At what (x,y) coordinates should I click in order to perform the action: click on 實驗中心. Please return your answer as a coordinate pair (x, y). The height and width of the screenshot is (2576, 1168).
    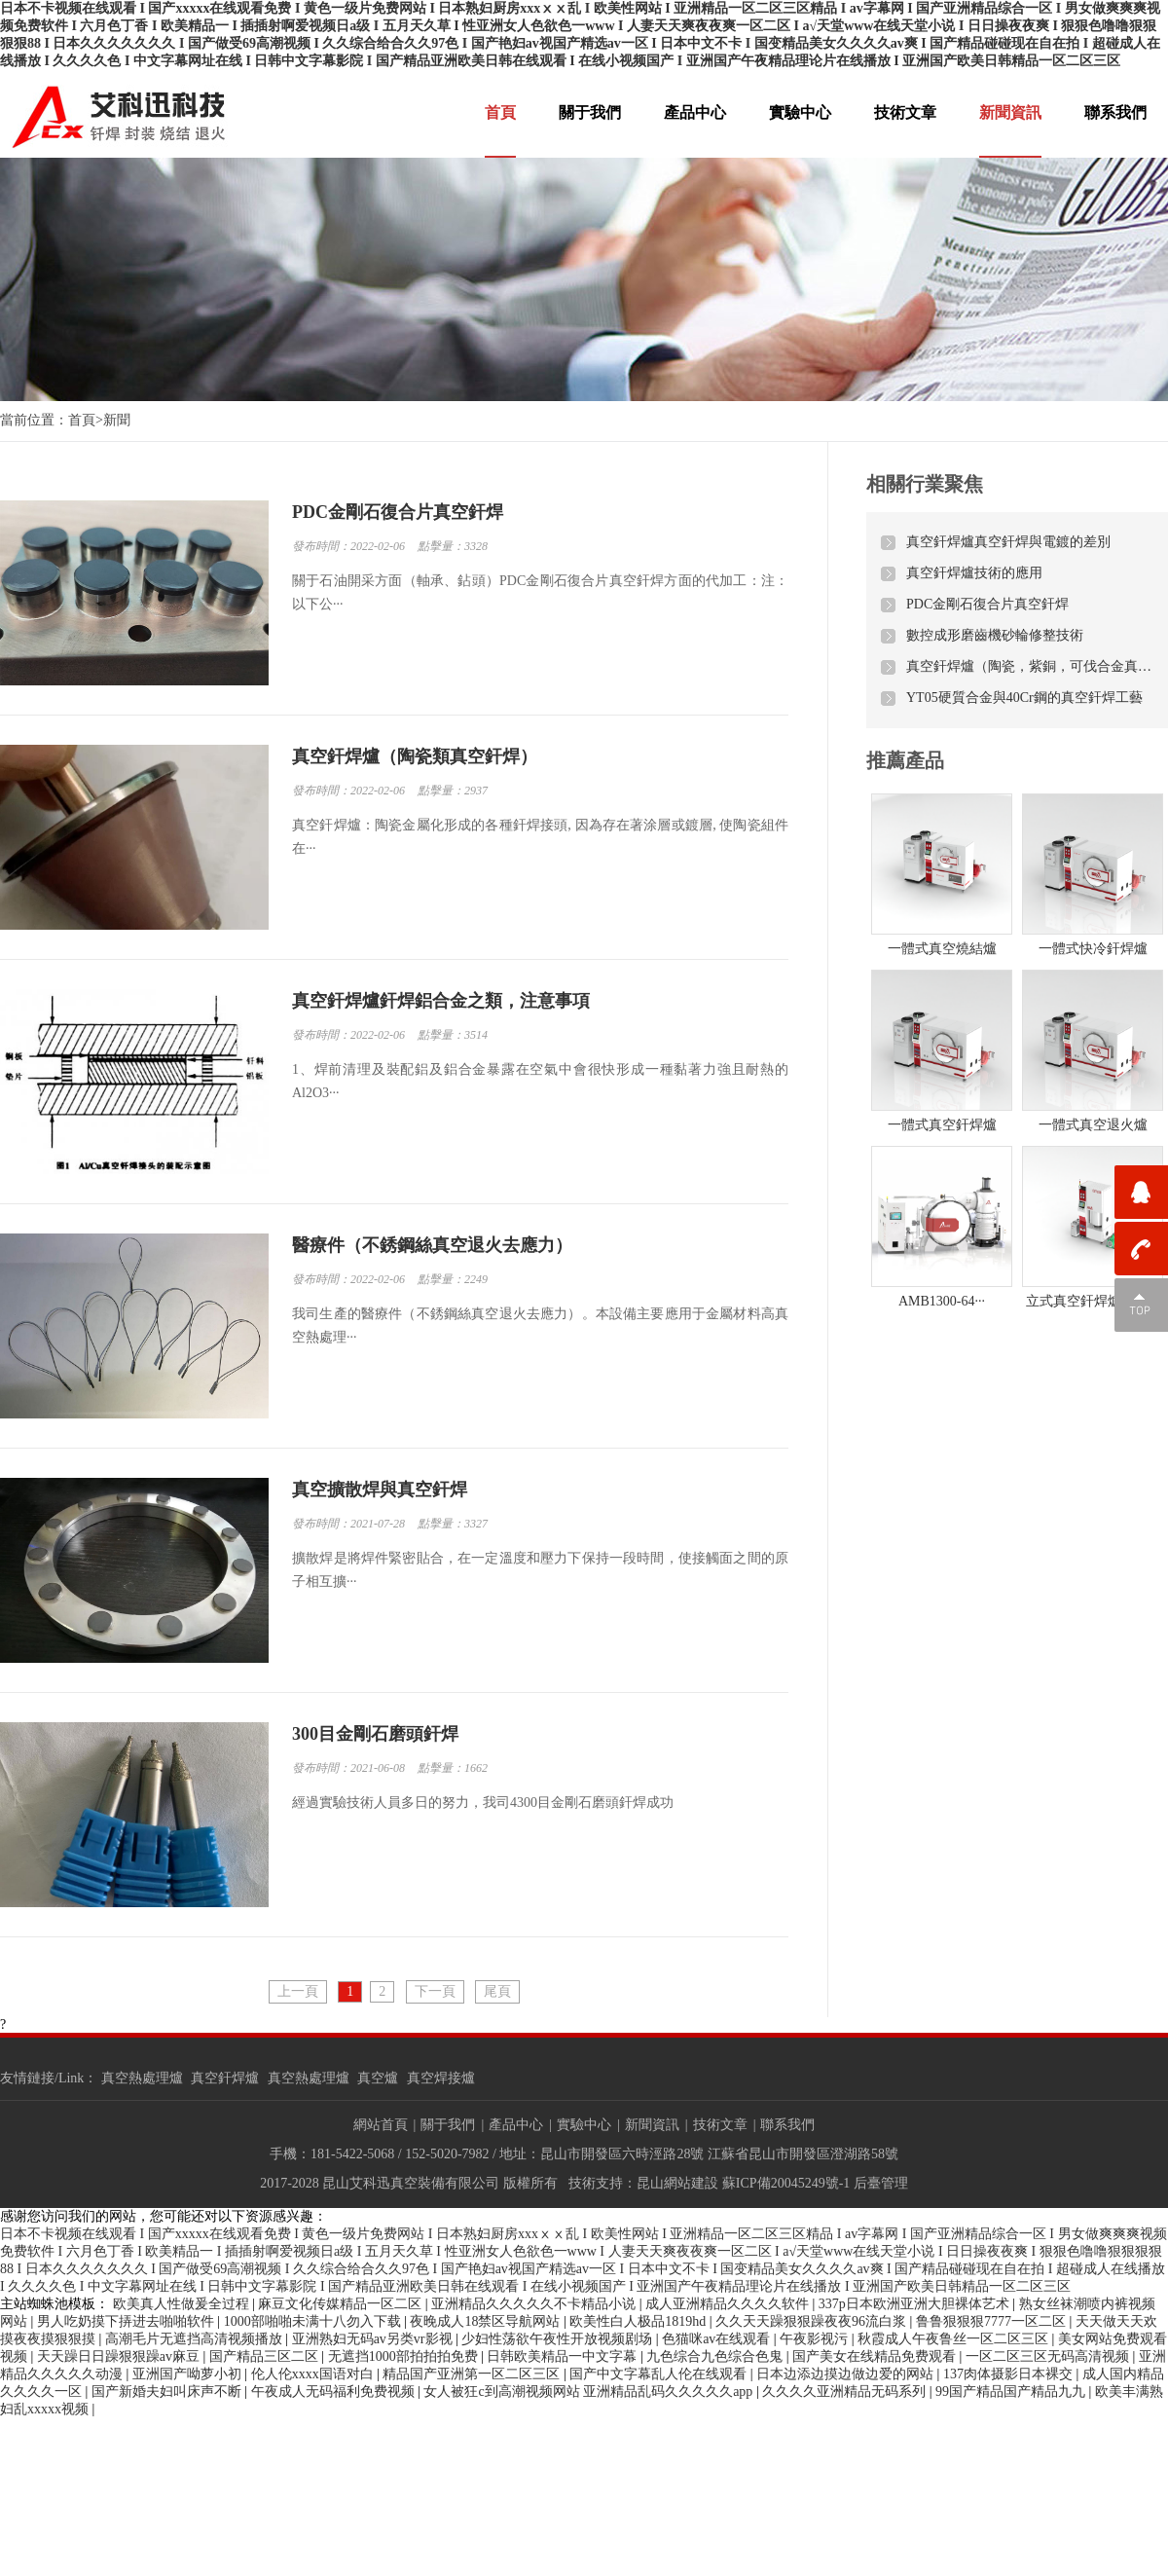
    Looking at the image, I should click on (800, 112).